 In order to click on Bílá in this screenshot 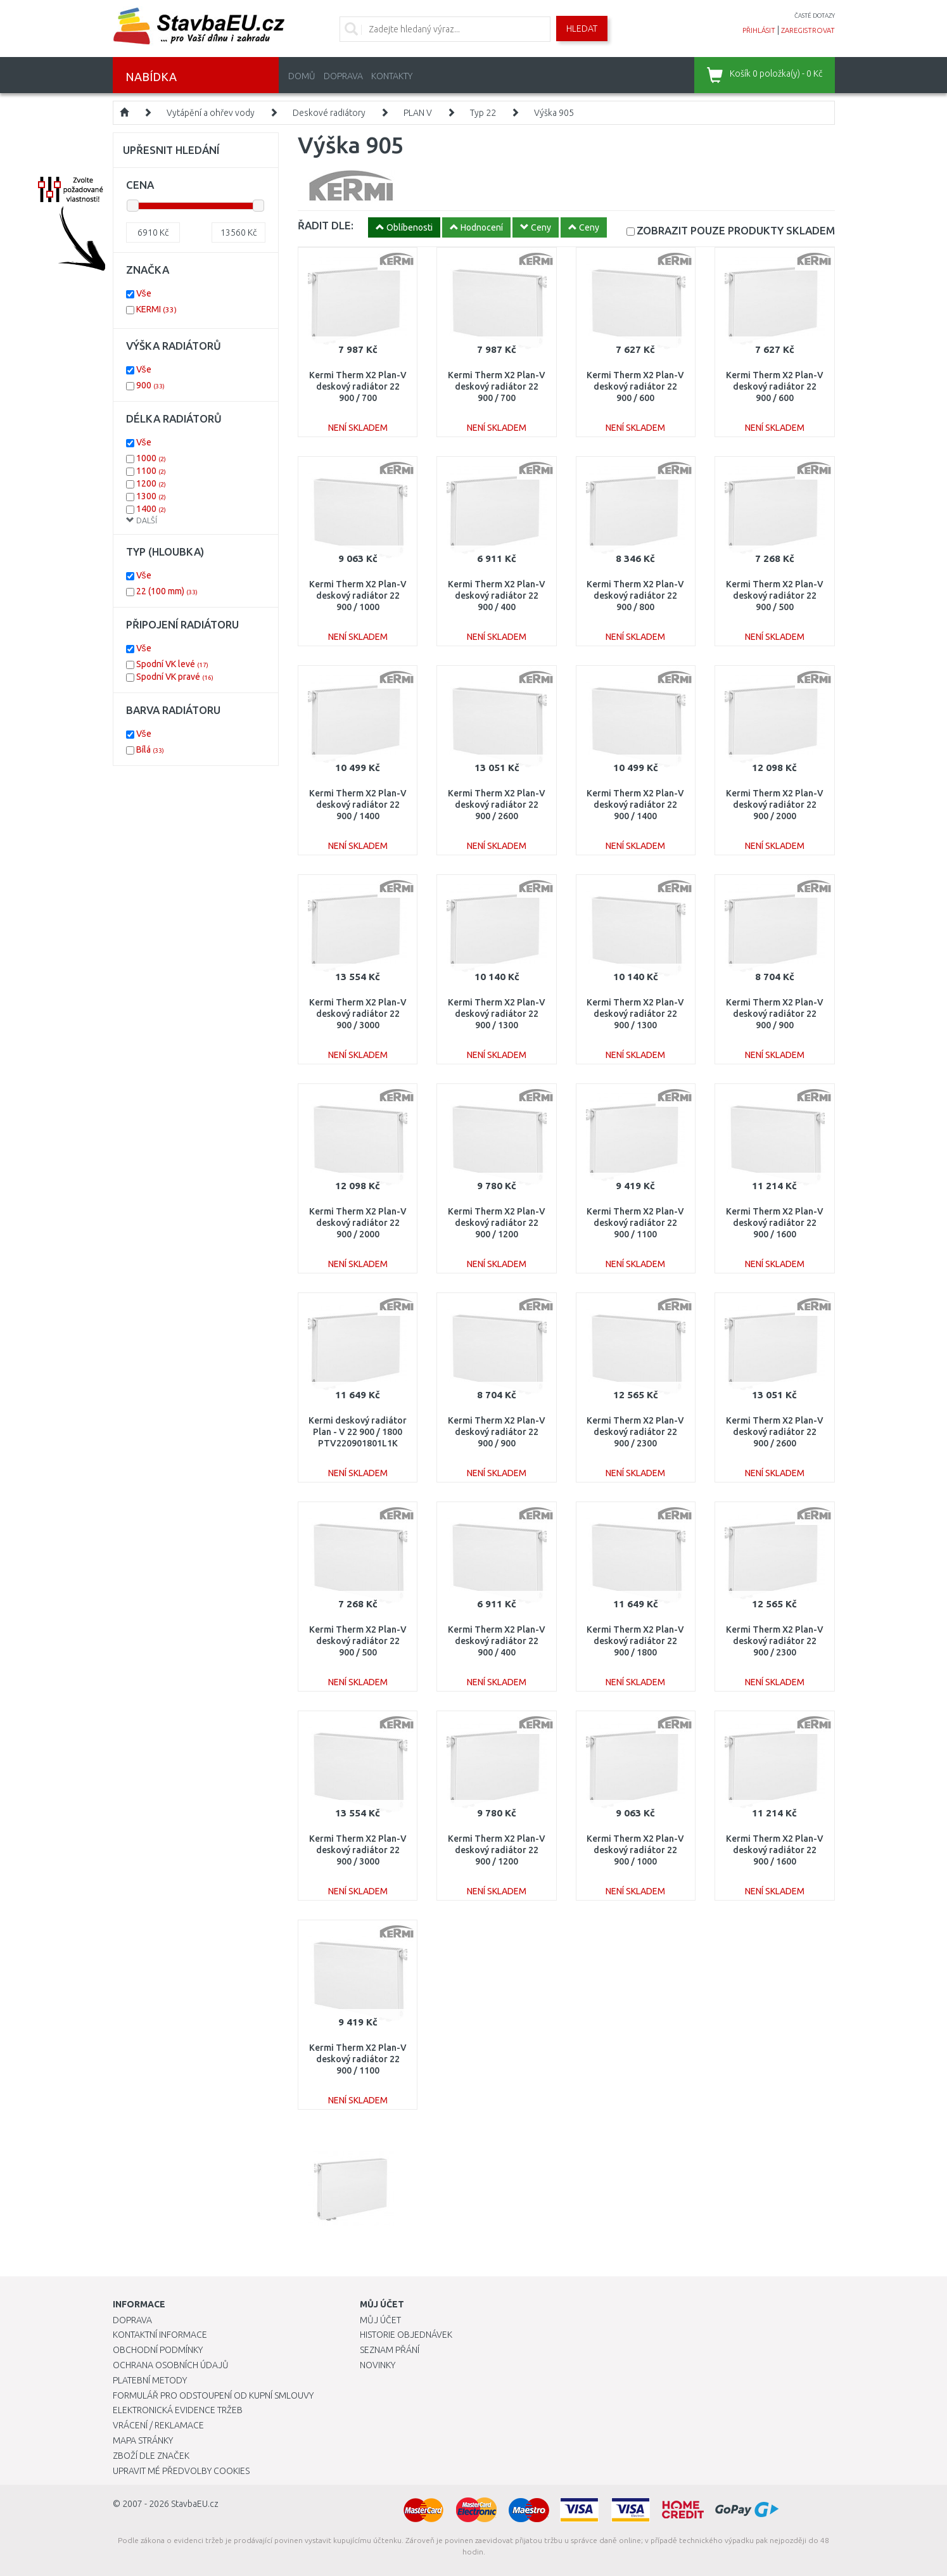, I will do `click(150, 749)`.